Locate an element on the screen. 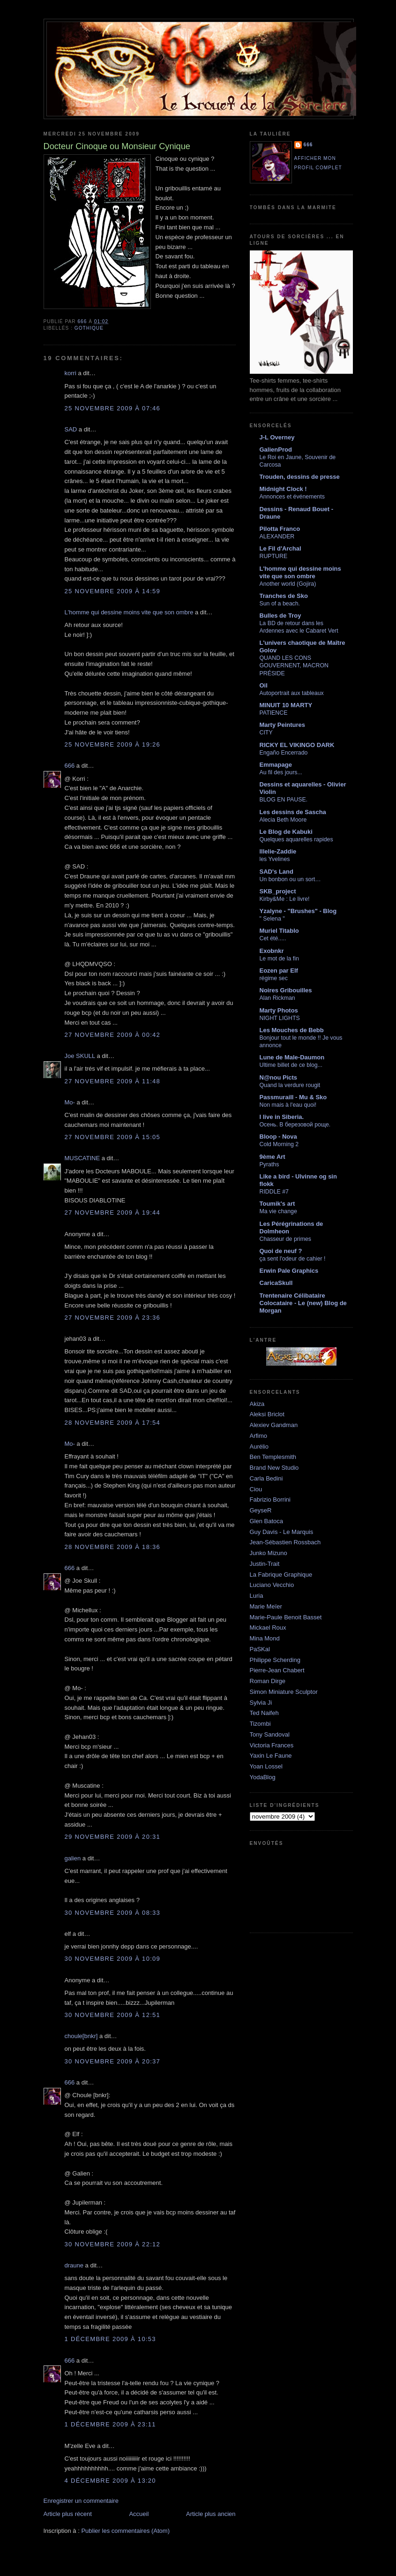 This screenshot has width=396, height=2576. Sun of a beach. is located at coordinates (280, 603).